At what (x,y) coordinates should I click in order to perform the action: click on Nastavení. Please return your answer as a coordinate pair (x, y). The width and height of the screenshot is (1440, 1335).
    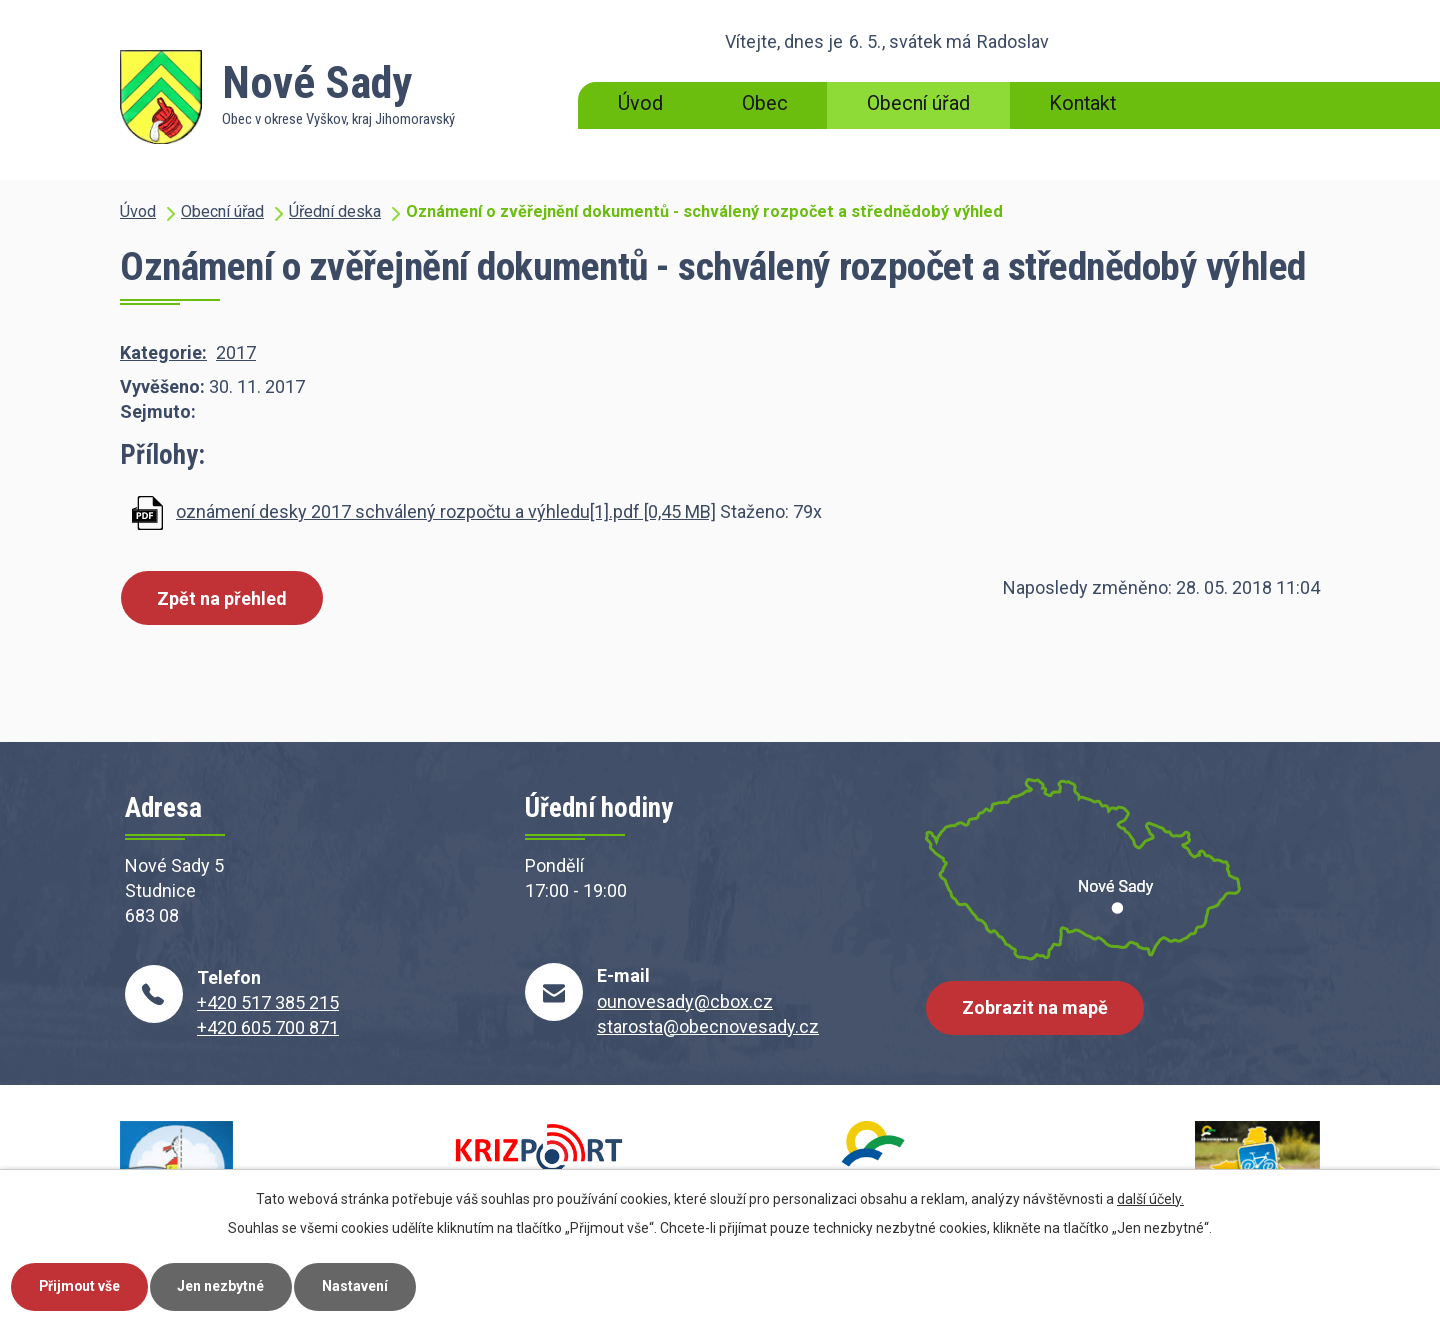
    Looking at the image, I should click on (358, 1286).